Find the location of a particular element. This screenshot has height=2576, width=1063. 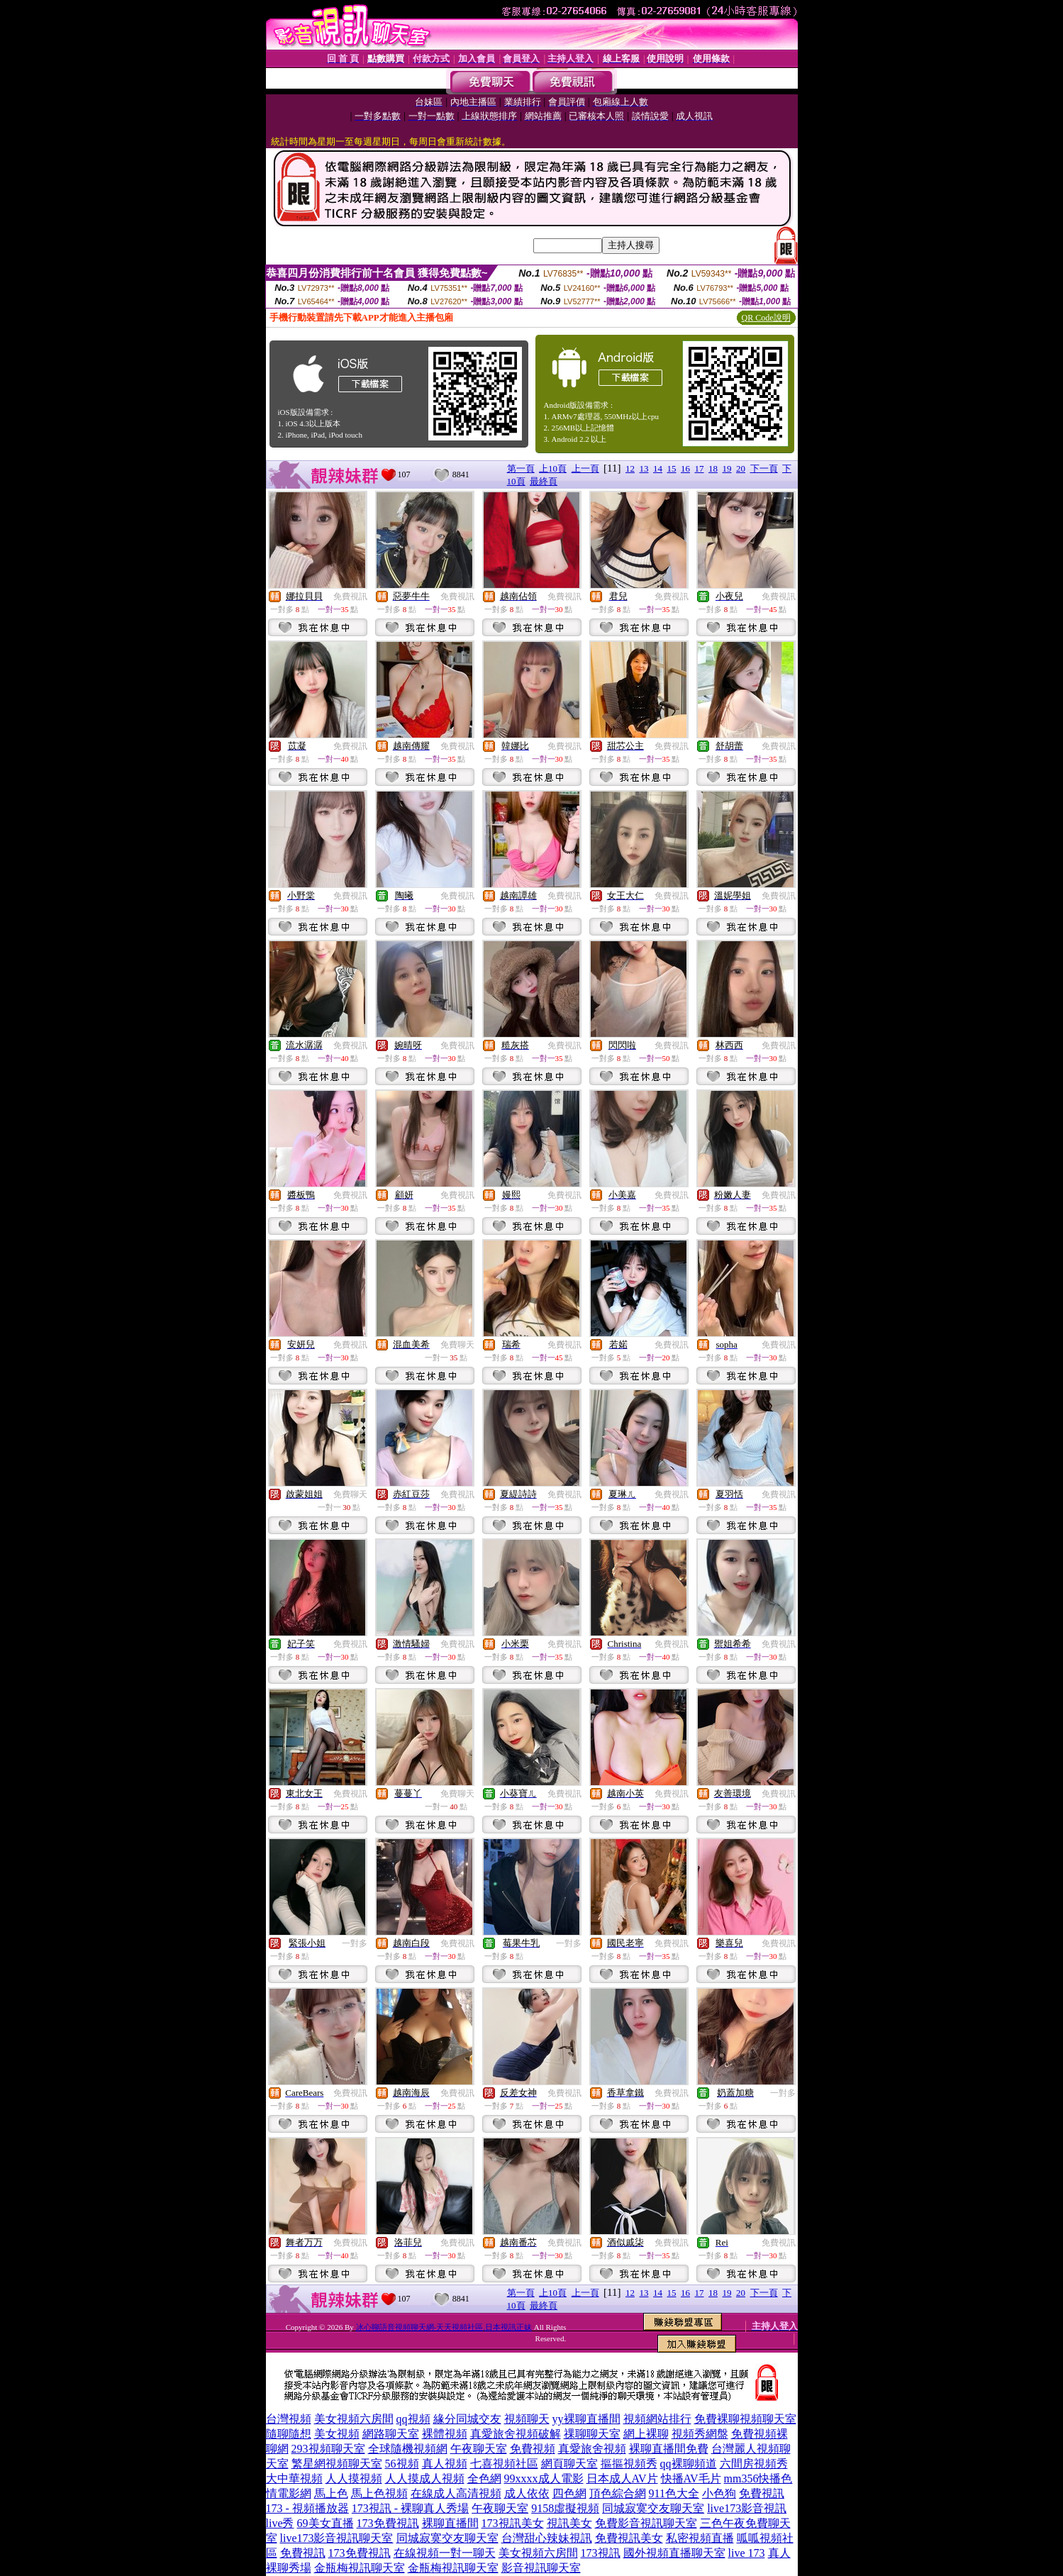

免費視訊 is located at coordinates (350, 596).